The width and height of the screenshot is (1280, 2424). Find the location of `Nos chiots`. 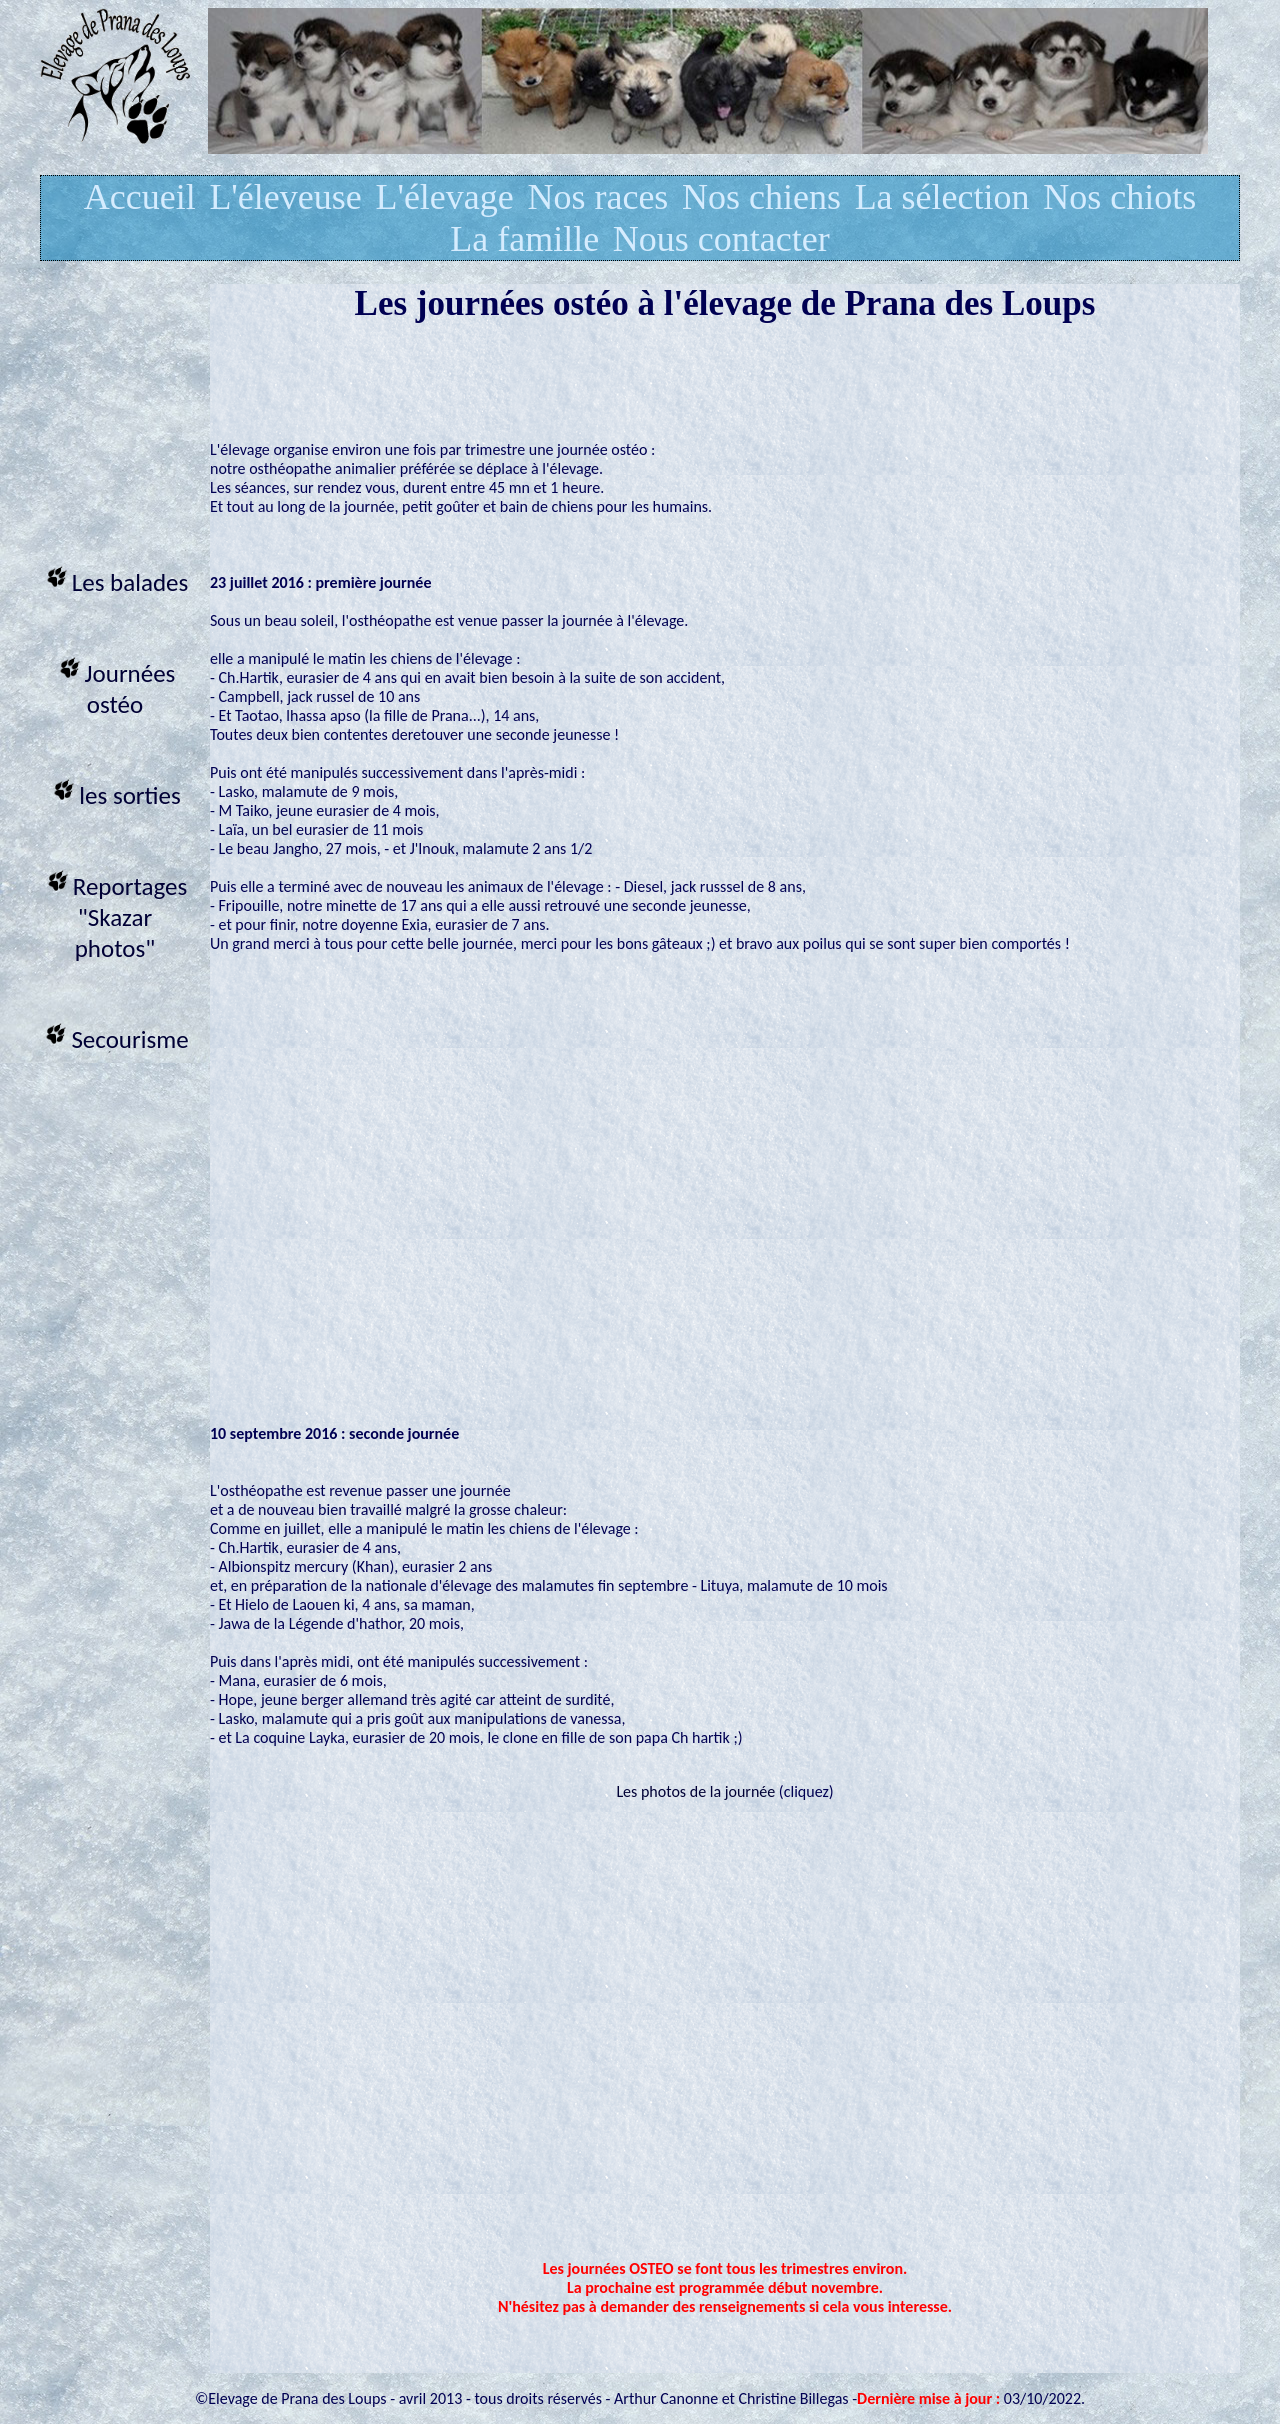

Nos chiots is located at coordinates (1119, 197).